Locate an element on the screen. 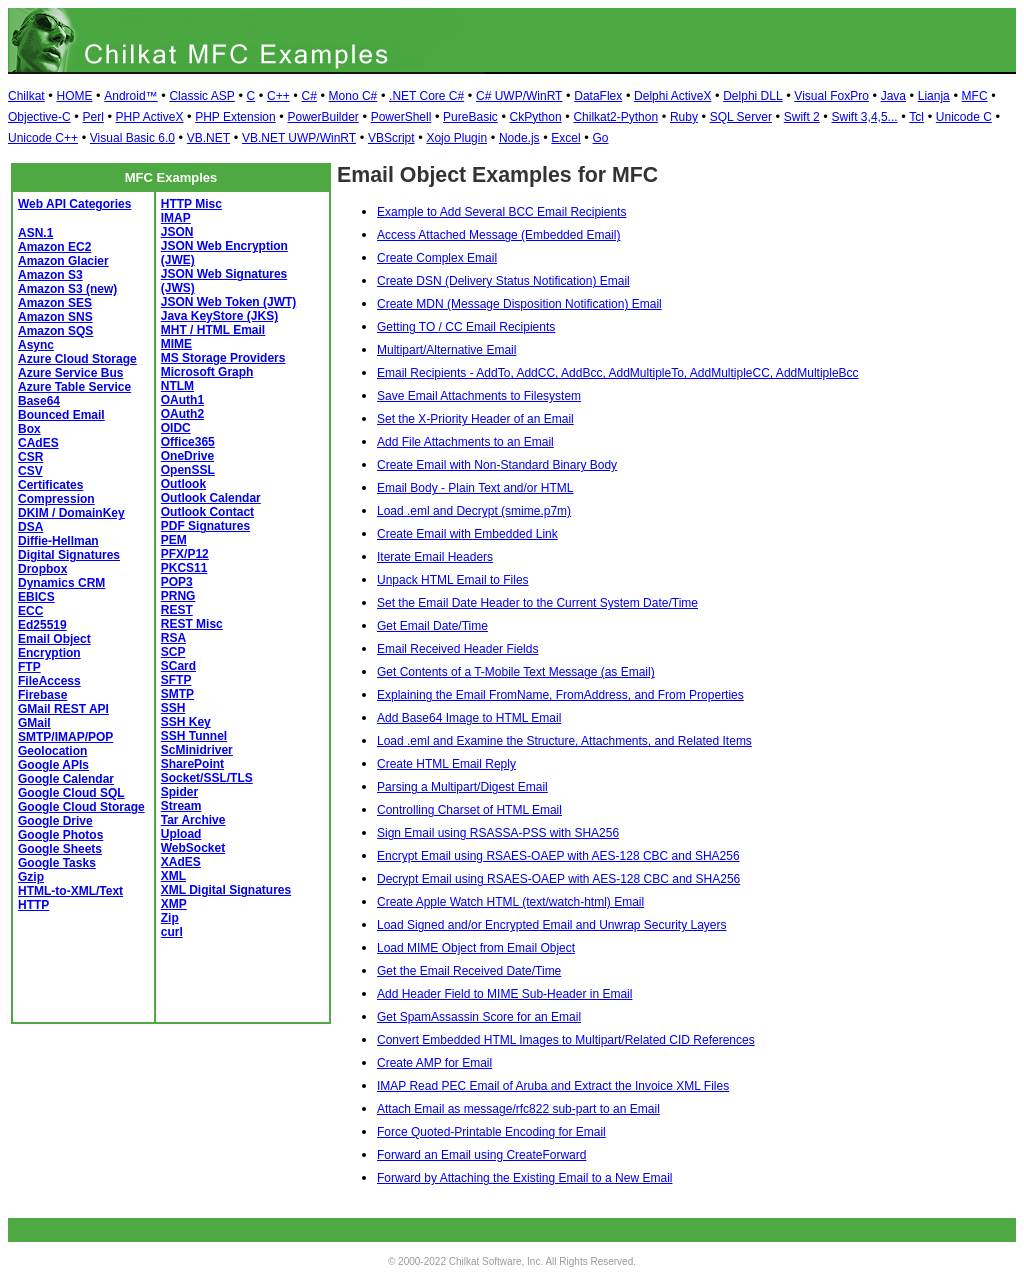  Web API Categories is located at coordinates (74, 204).